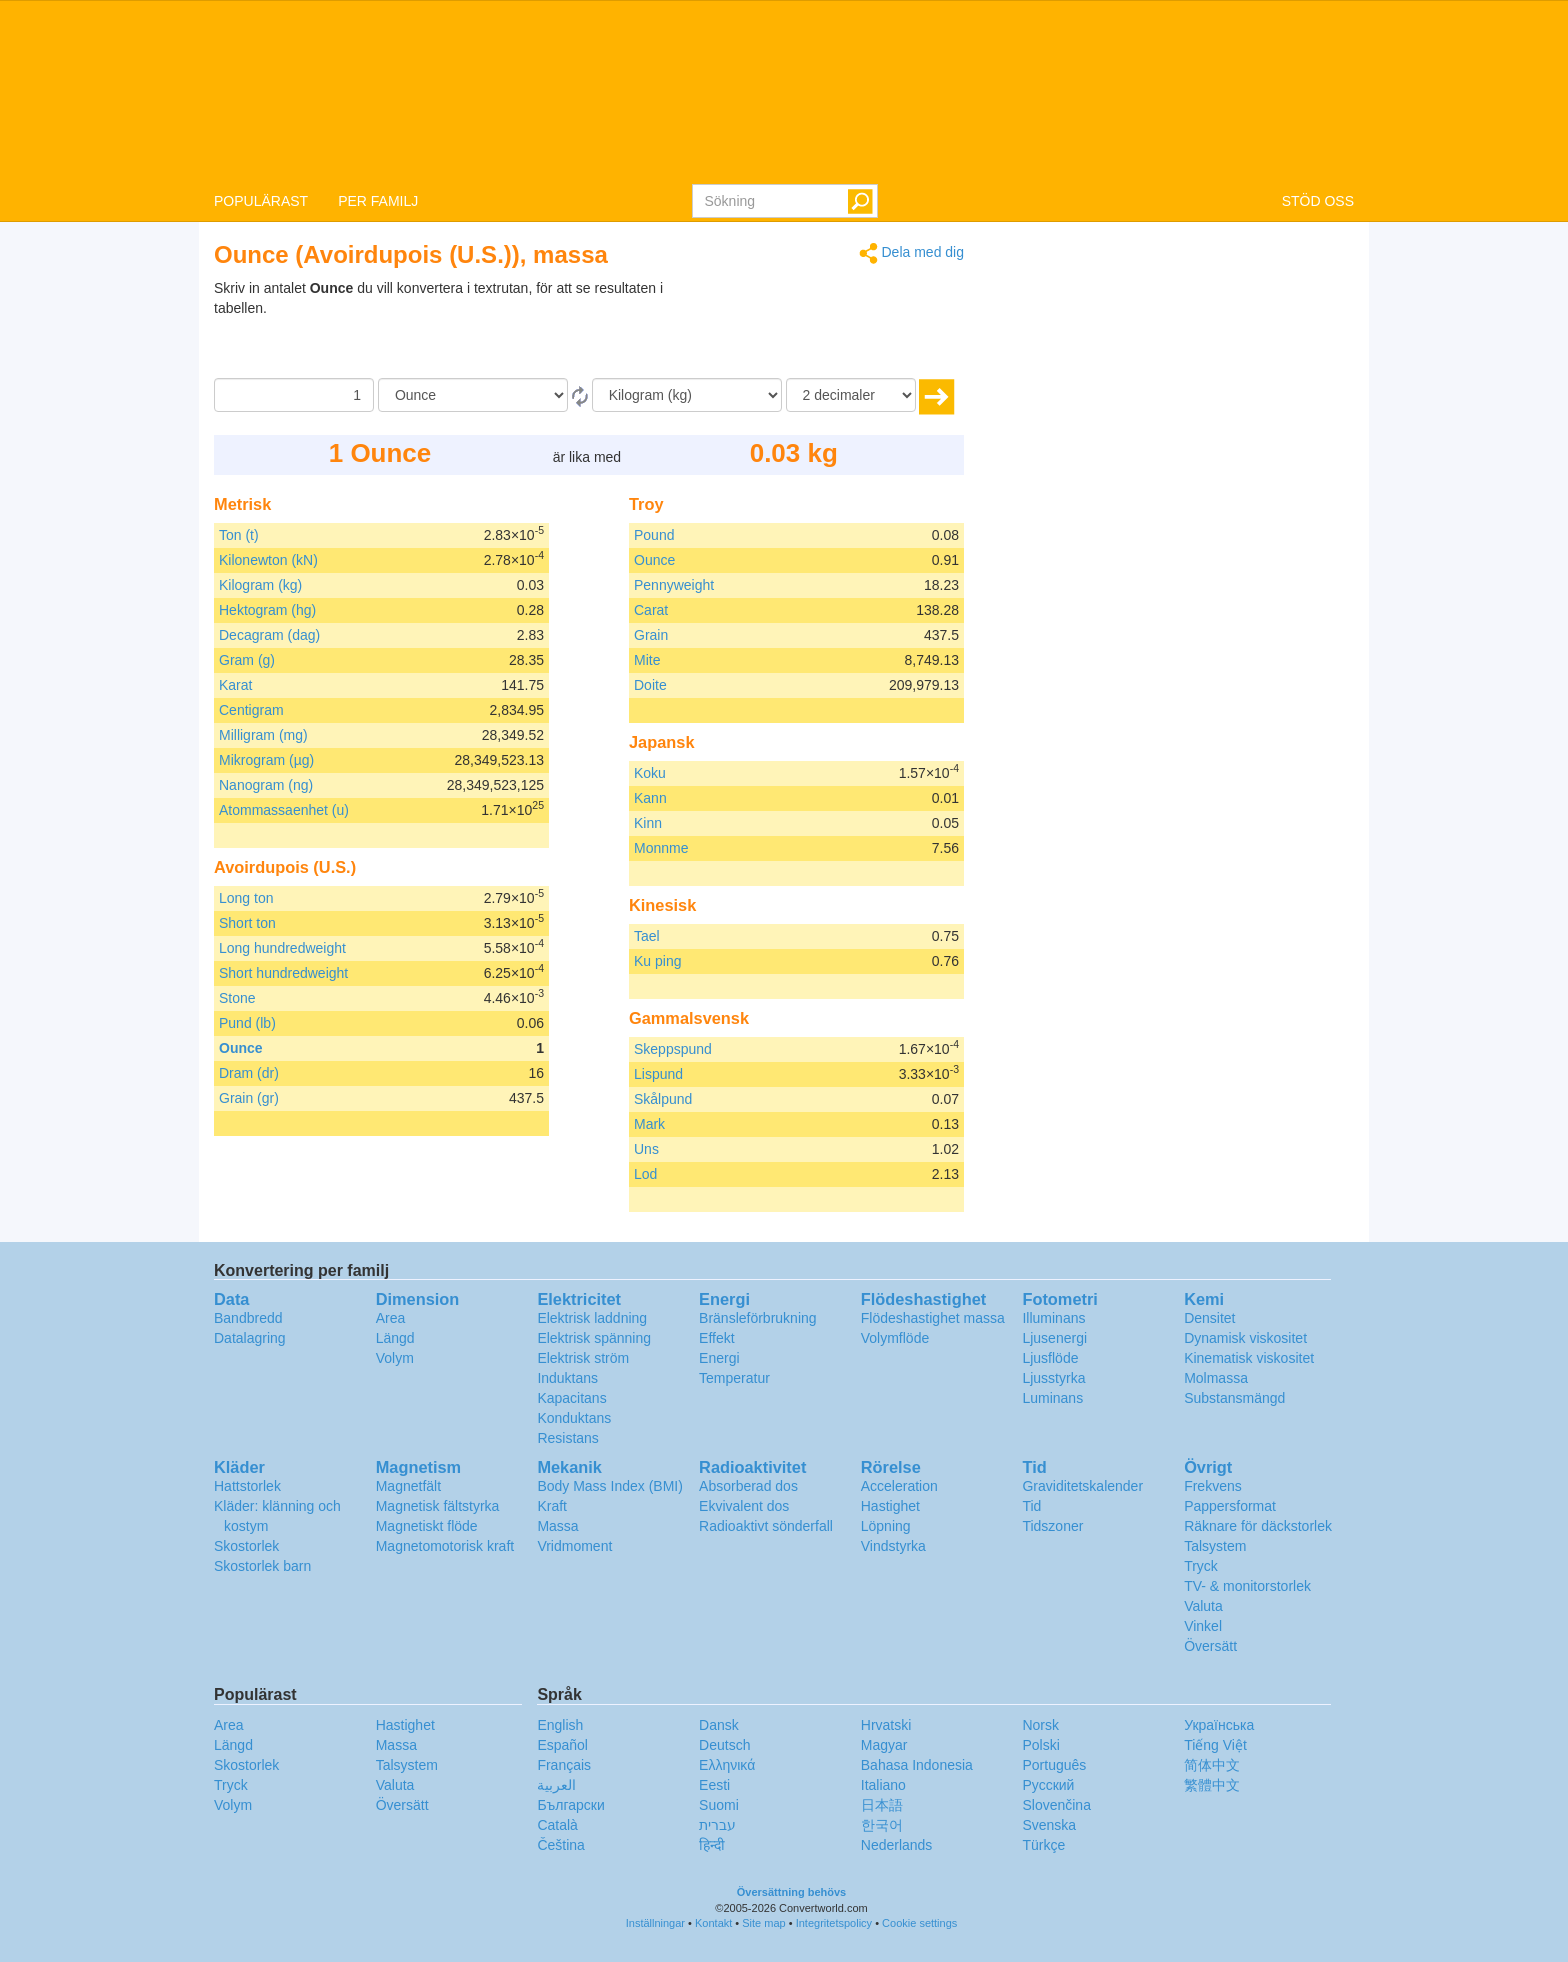  I want to click on Skålpund, so click(663, 1099).